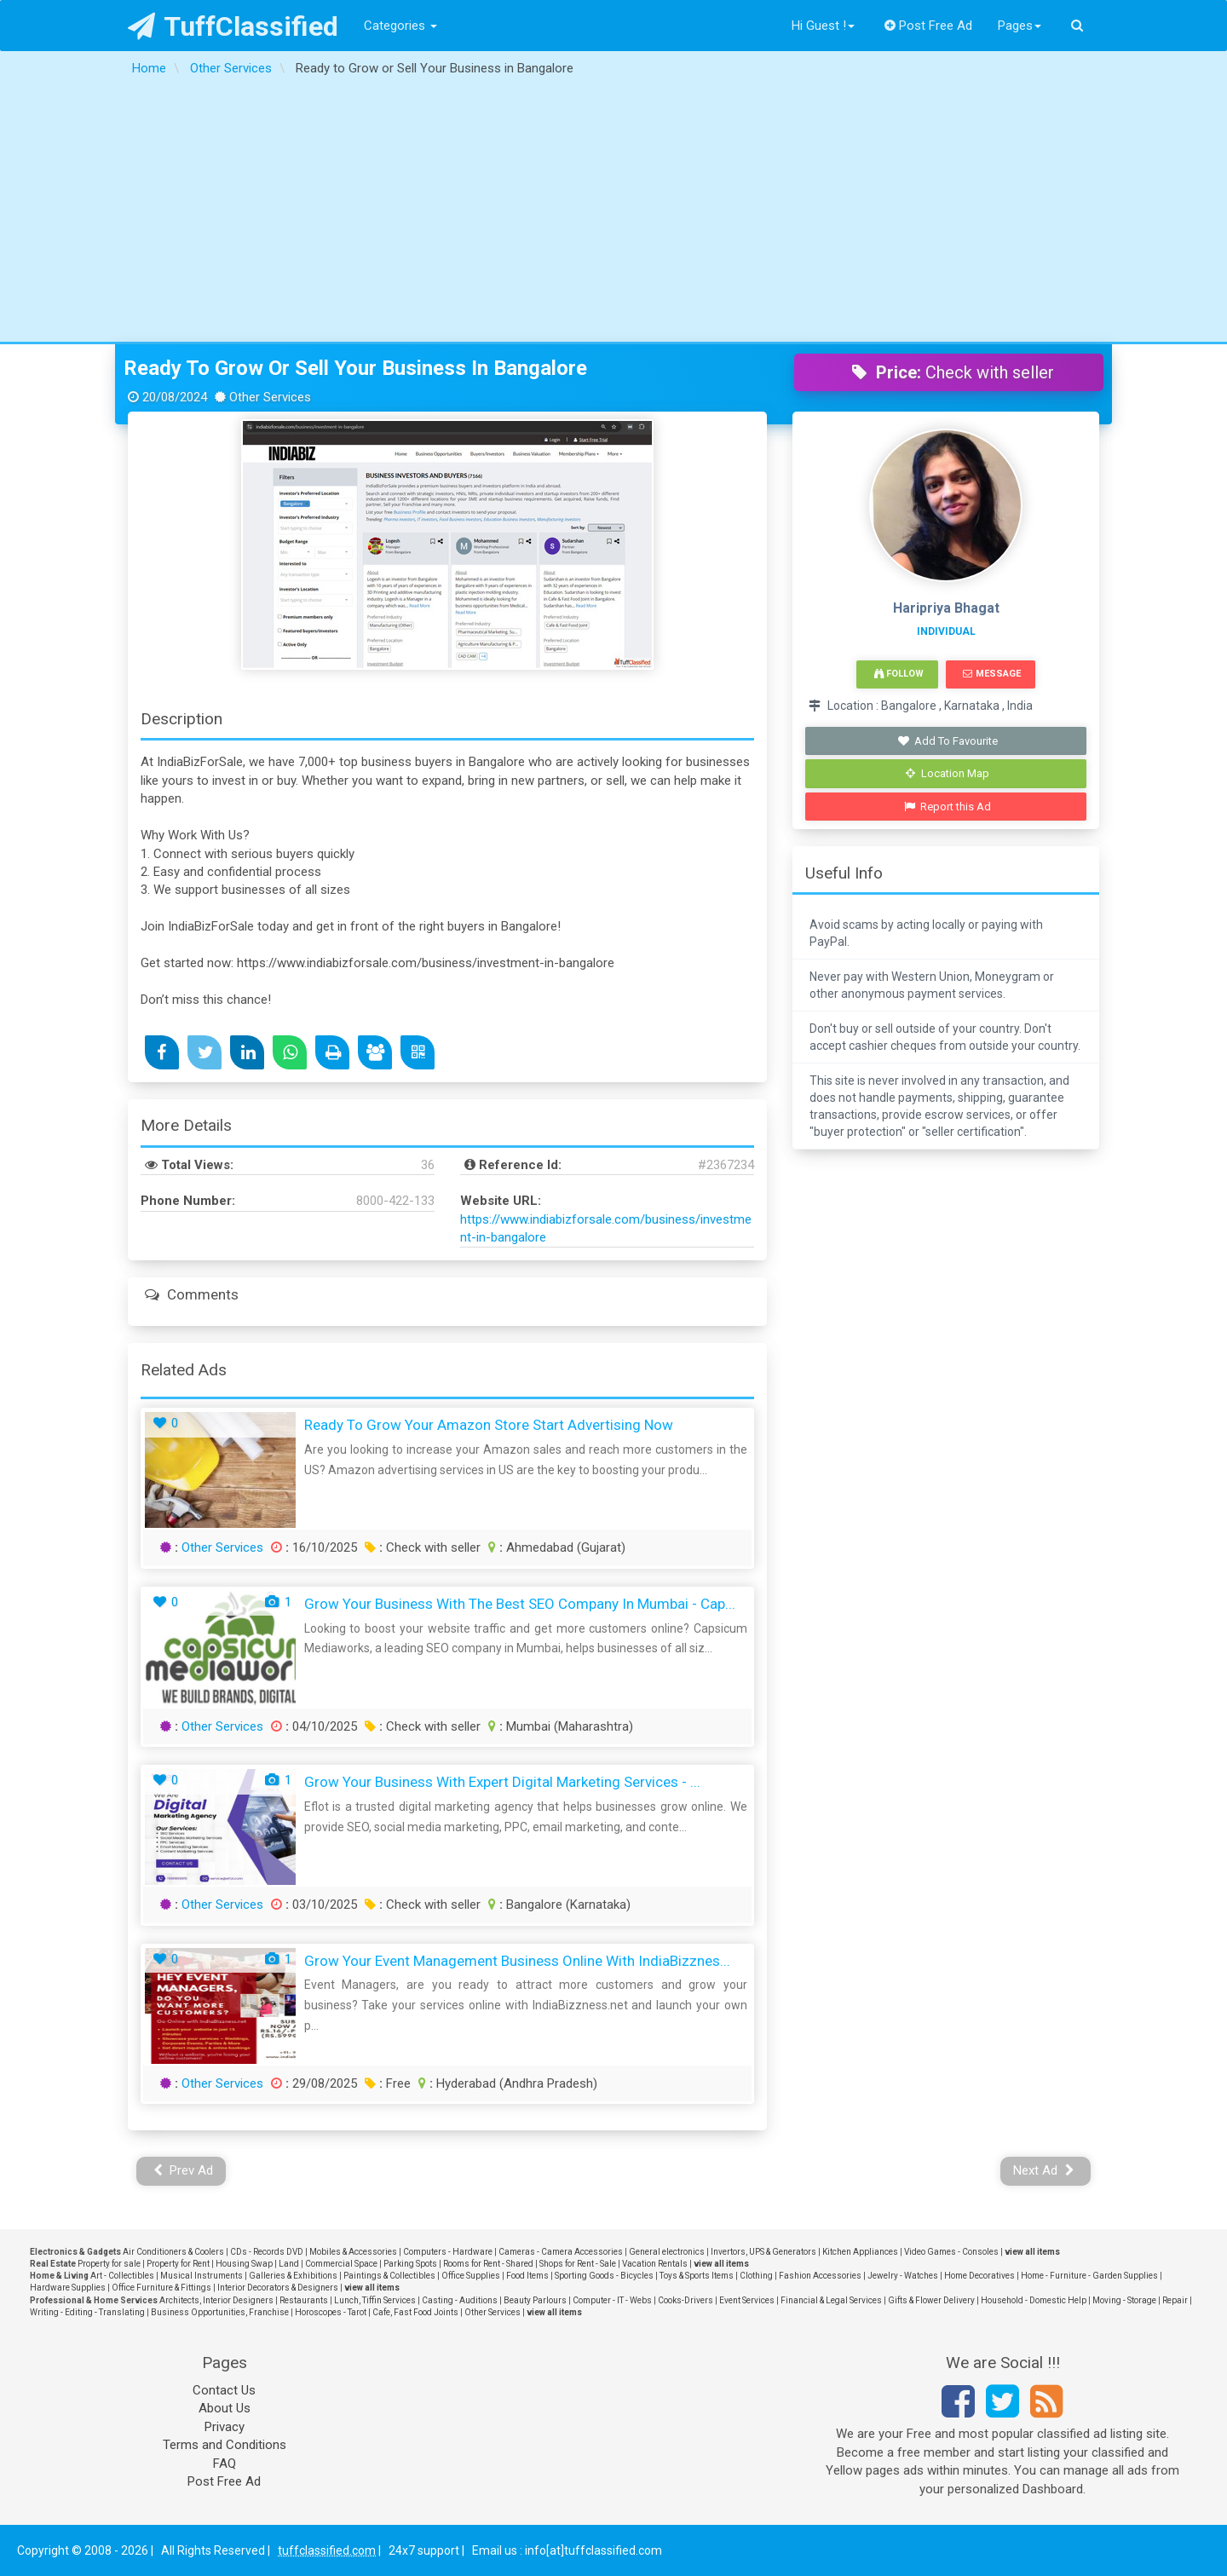  What do you see at coordinates (1043, 2170) in the screenshot?
I see `Next Ad` at bounding box center [1043, 2170].